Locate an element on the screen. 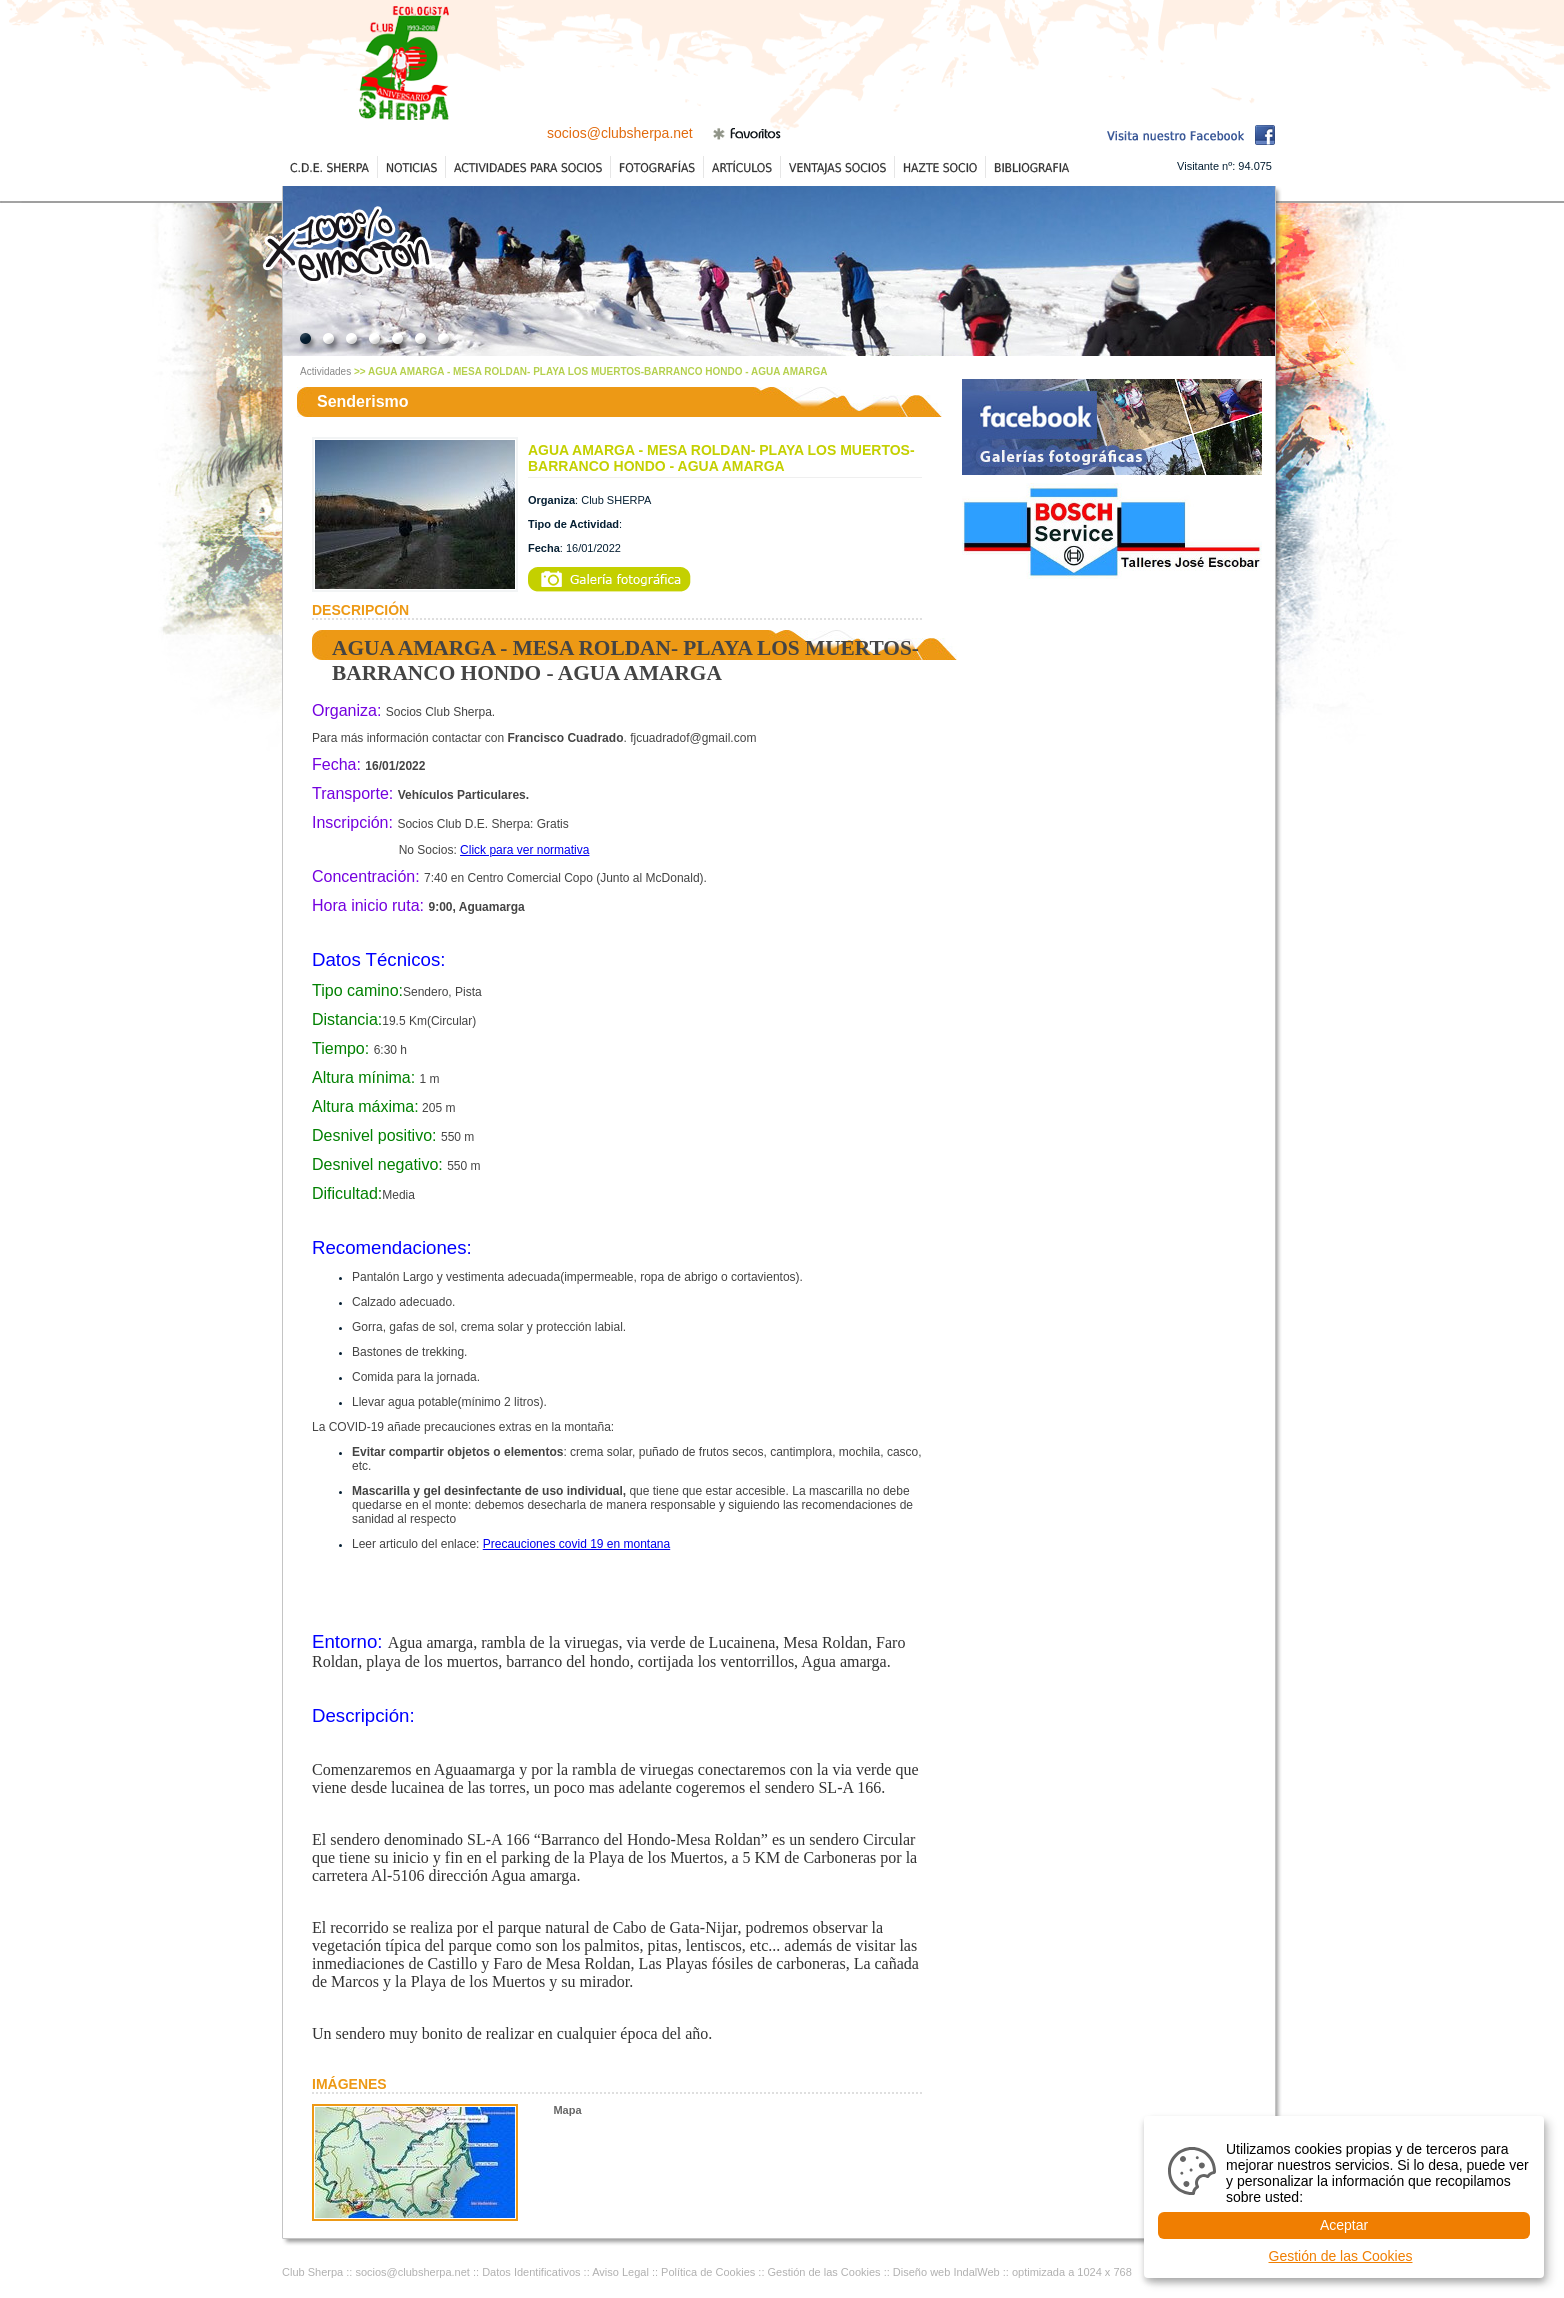 The width and height of the screenshot is (1564, 2298). Precauciones covid 19 en montana is located at coordinates (576, 1544).